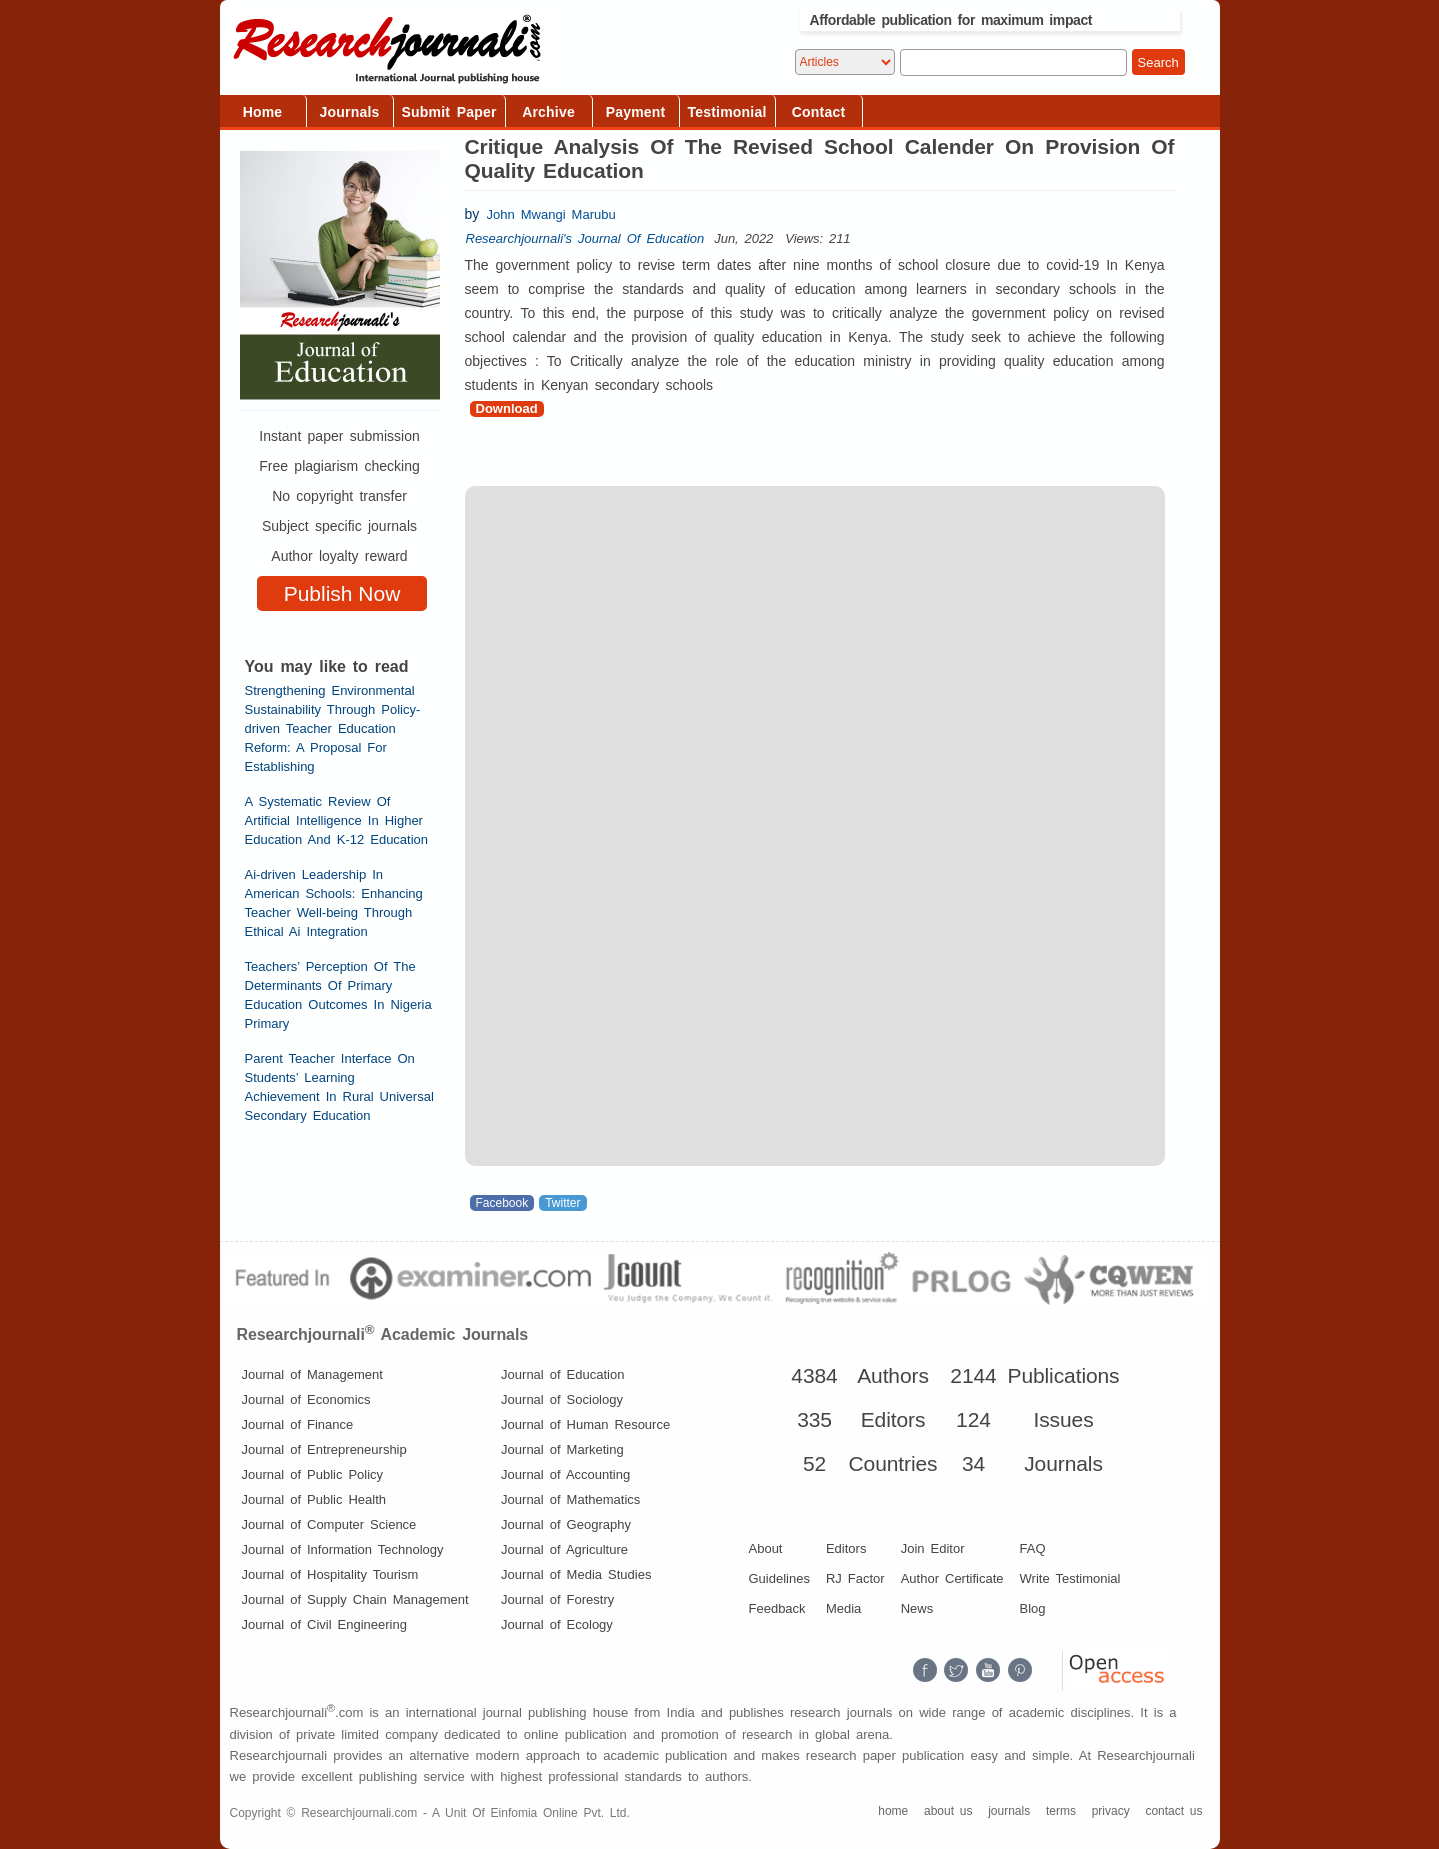 Image resolution: width=1439 pixels, height=1849 pixels. What do you see at coordinates (727, 112) in the screenshot?
I see `Testimonial` at bounding box center [727, 112].